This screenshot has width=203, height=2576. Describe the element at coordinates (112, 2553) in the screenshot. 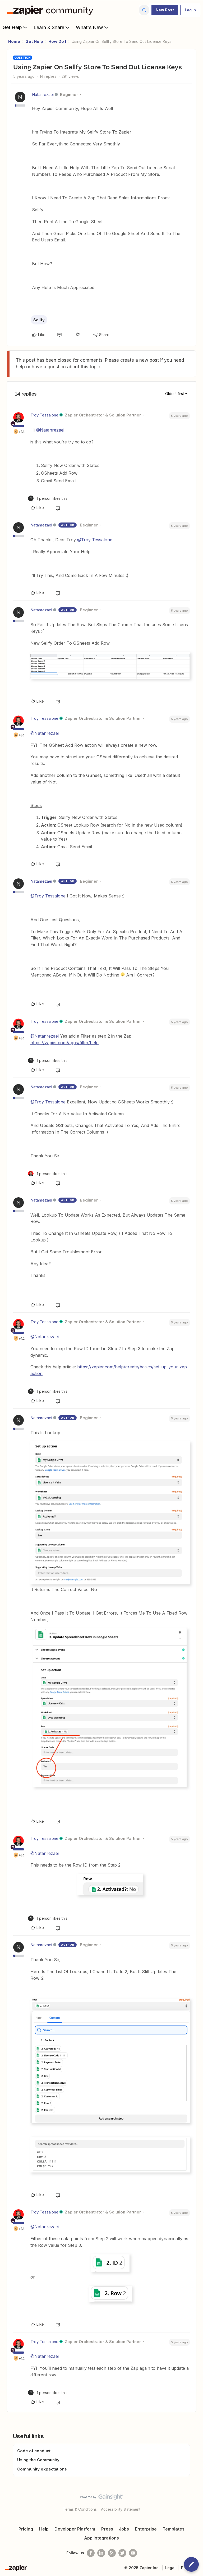

I see `[Subscribe to our blog]` at that location.